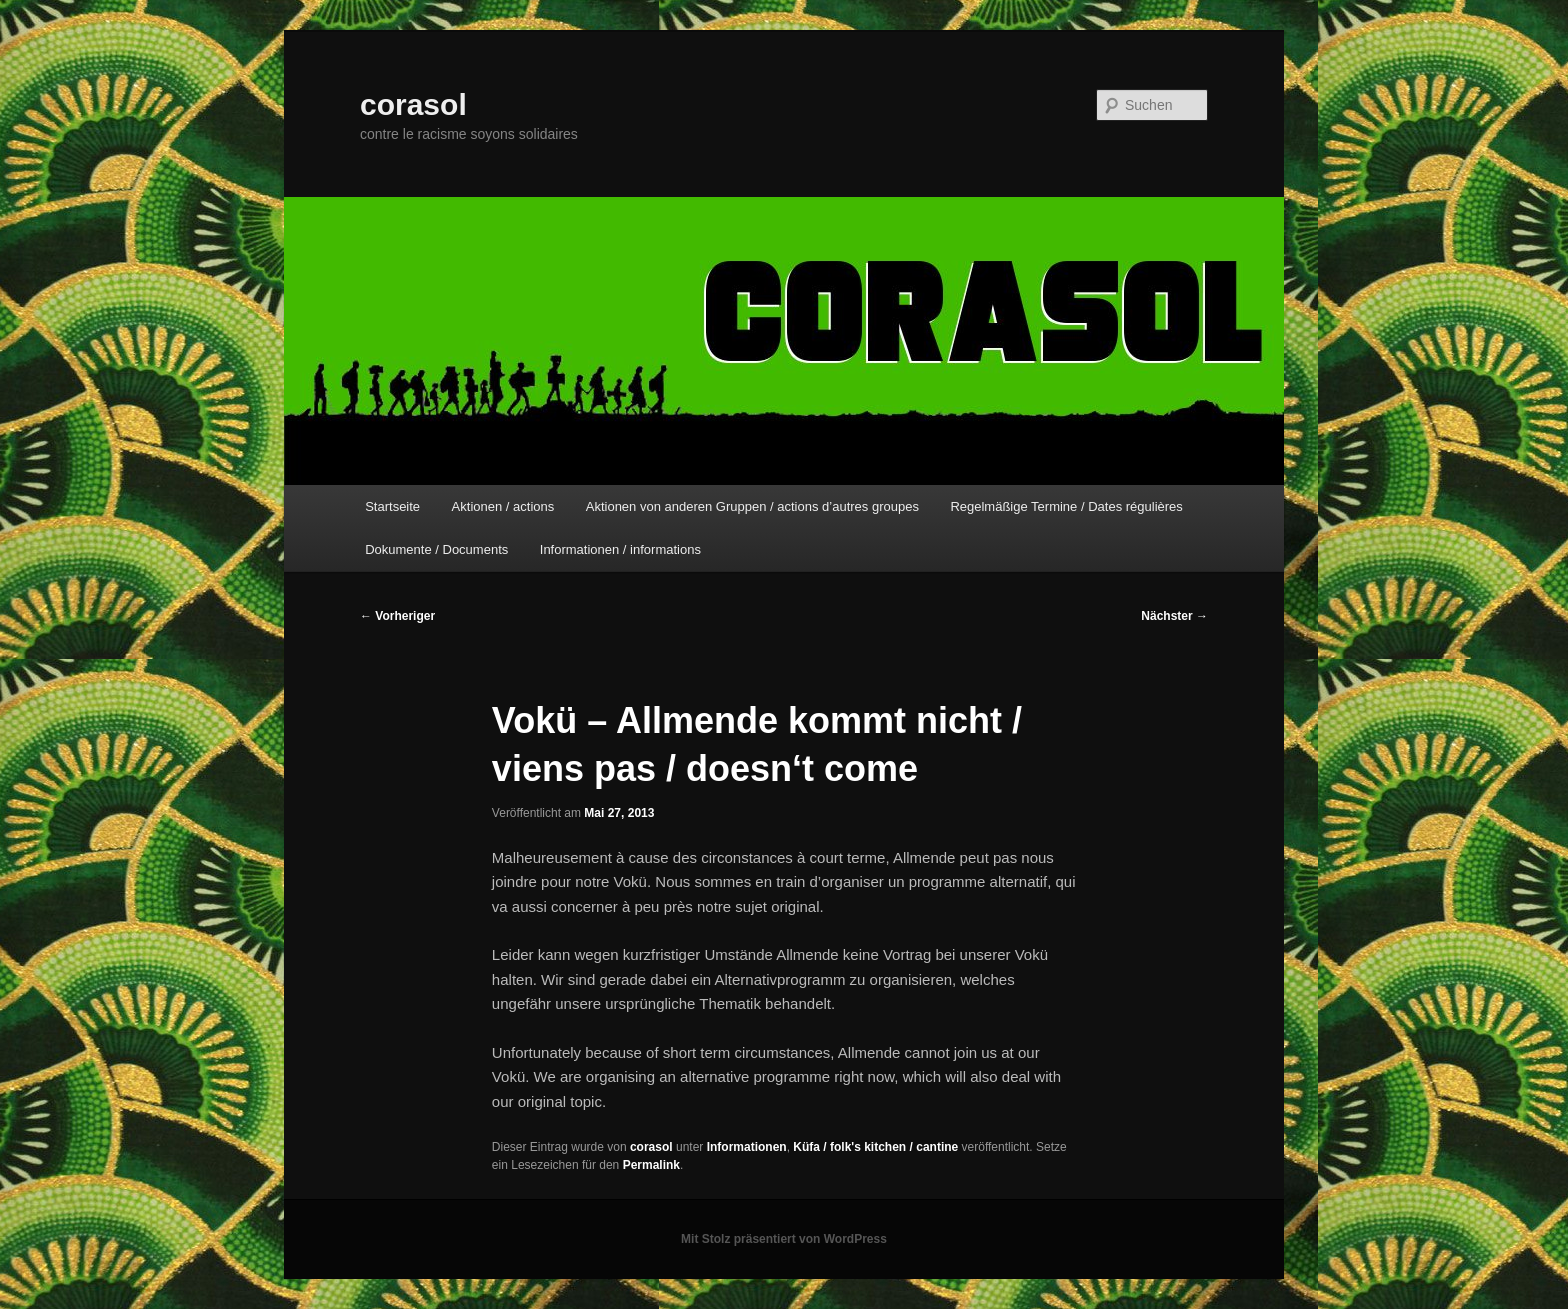  I want to click on Vorheriger, so click(397, 616).